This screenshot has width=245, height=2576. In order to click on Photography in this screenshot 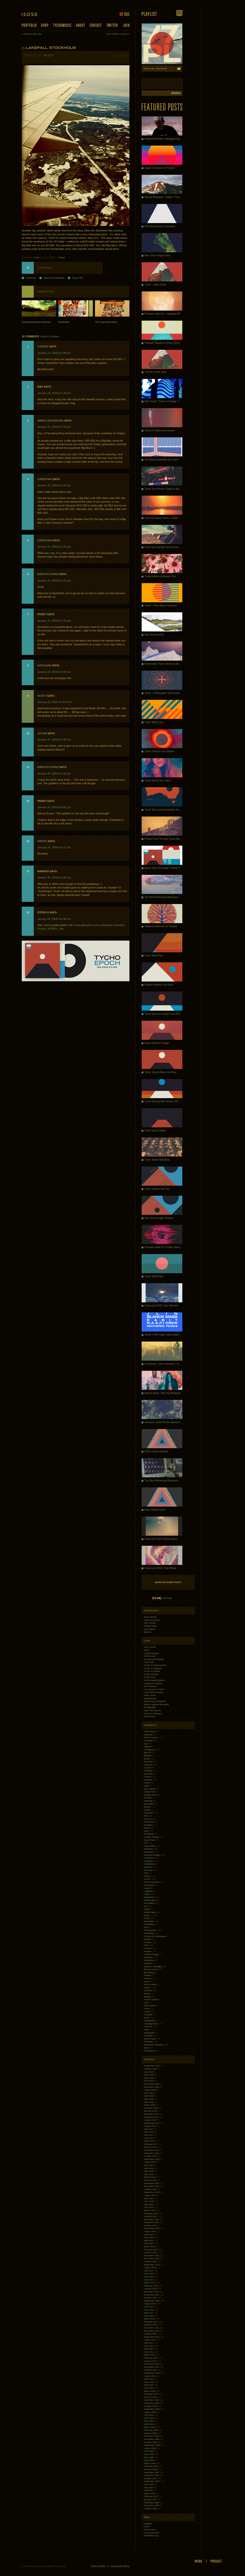, I will do `click(150, 1930)`.